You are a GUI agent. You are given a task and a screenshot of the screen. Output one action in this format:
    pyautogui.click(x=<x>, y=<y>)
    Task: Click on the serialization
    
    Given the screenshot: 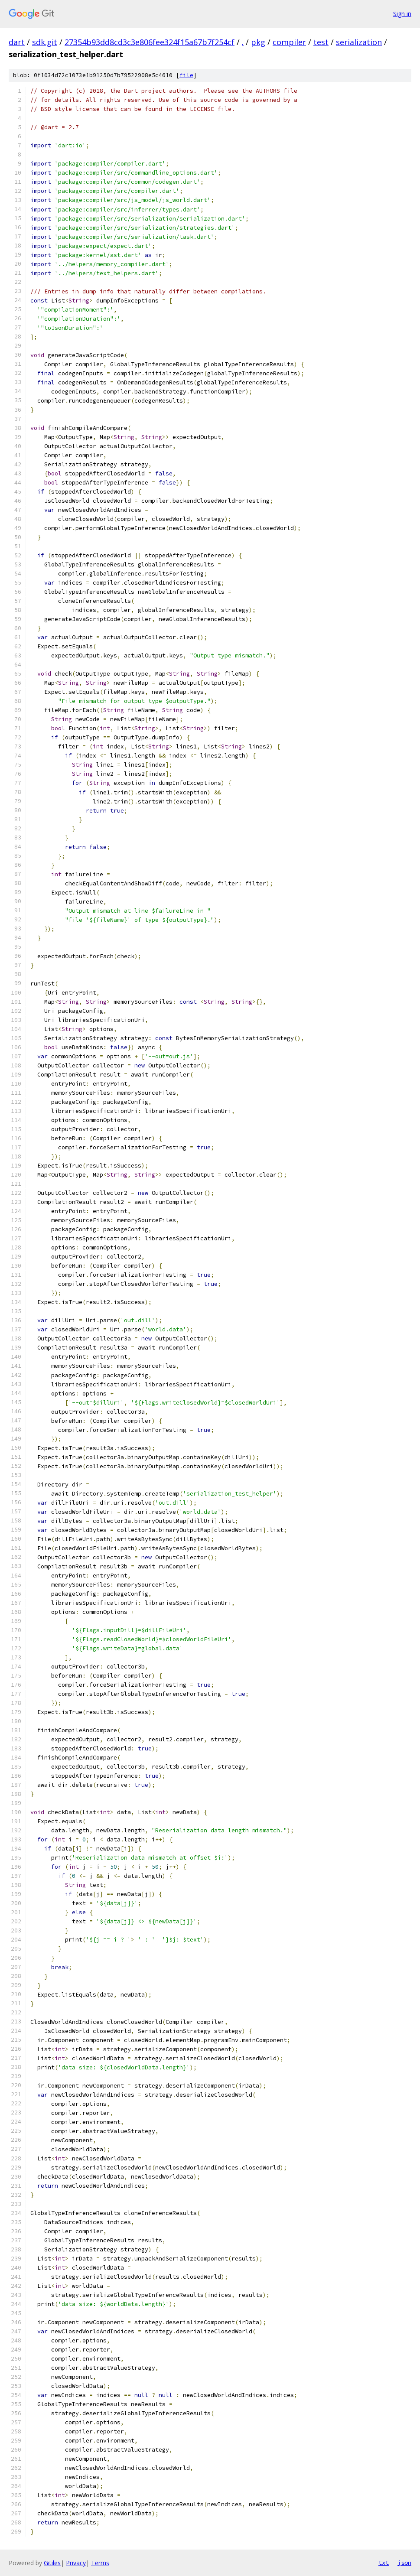 What is the action you would take?
    pyautogui.click(x=359, y=42)
    